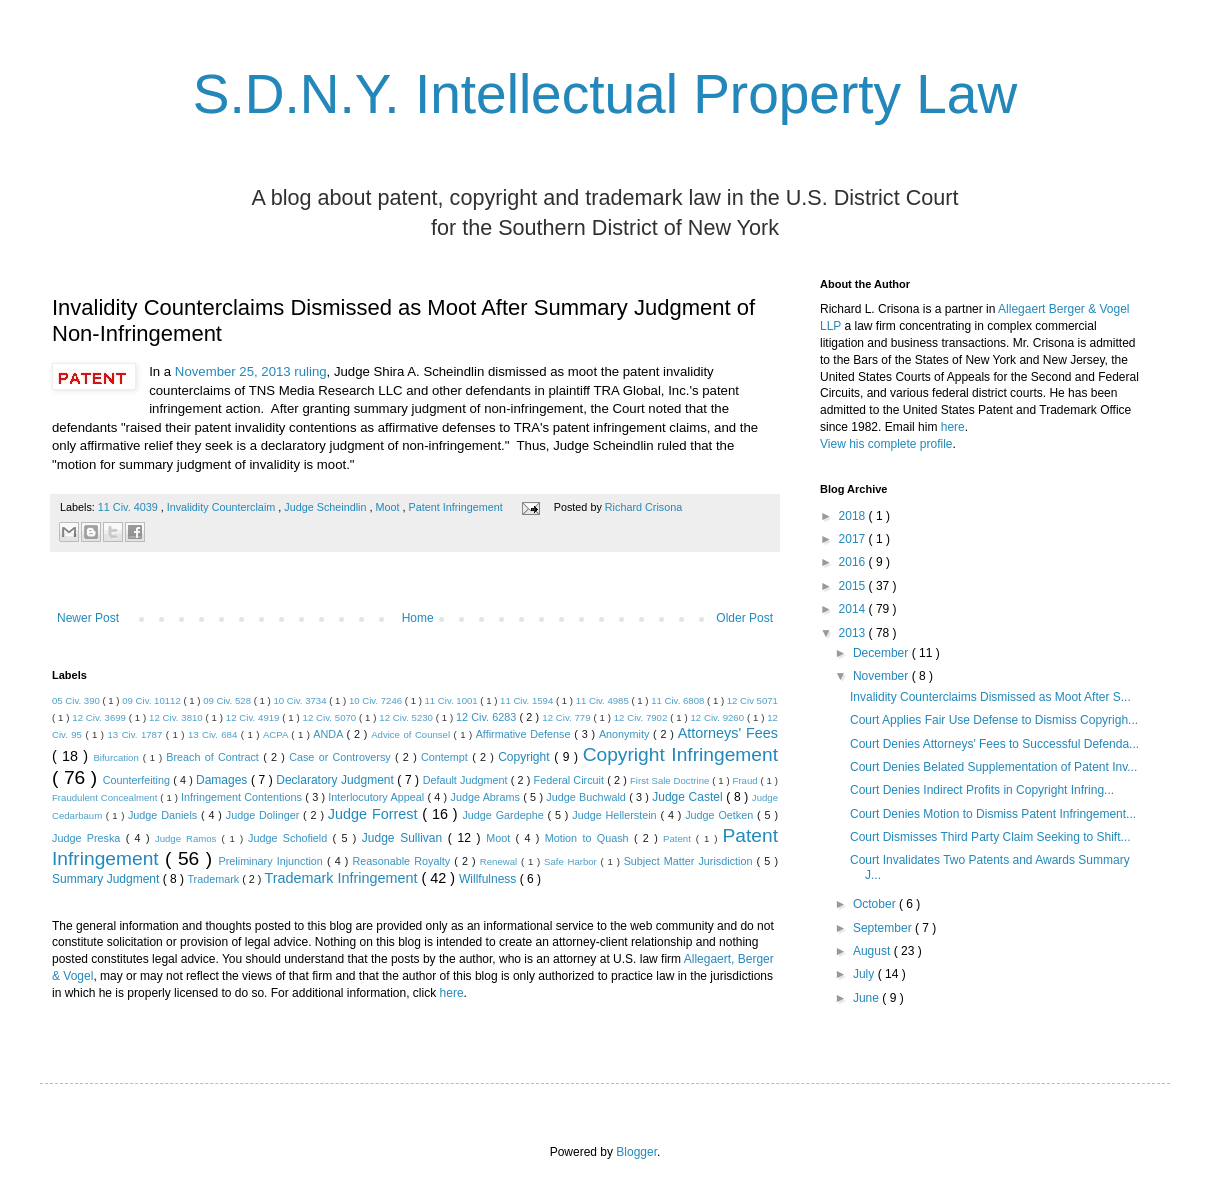  Describe the element at coordinates (994, 720) in the screenshot. I see `Court Applies Fair Use Defense to Dismiss Copyrigh...` at that location.